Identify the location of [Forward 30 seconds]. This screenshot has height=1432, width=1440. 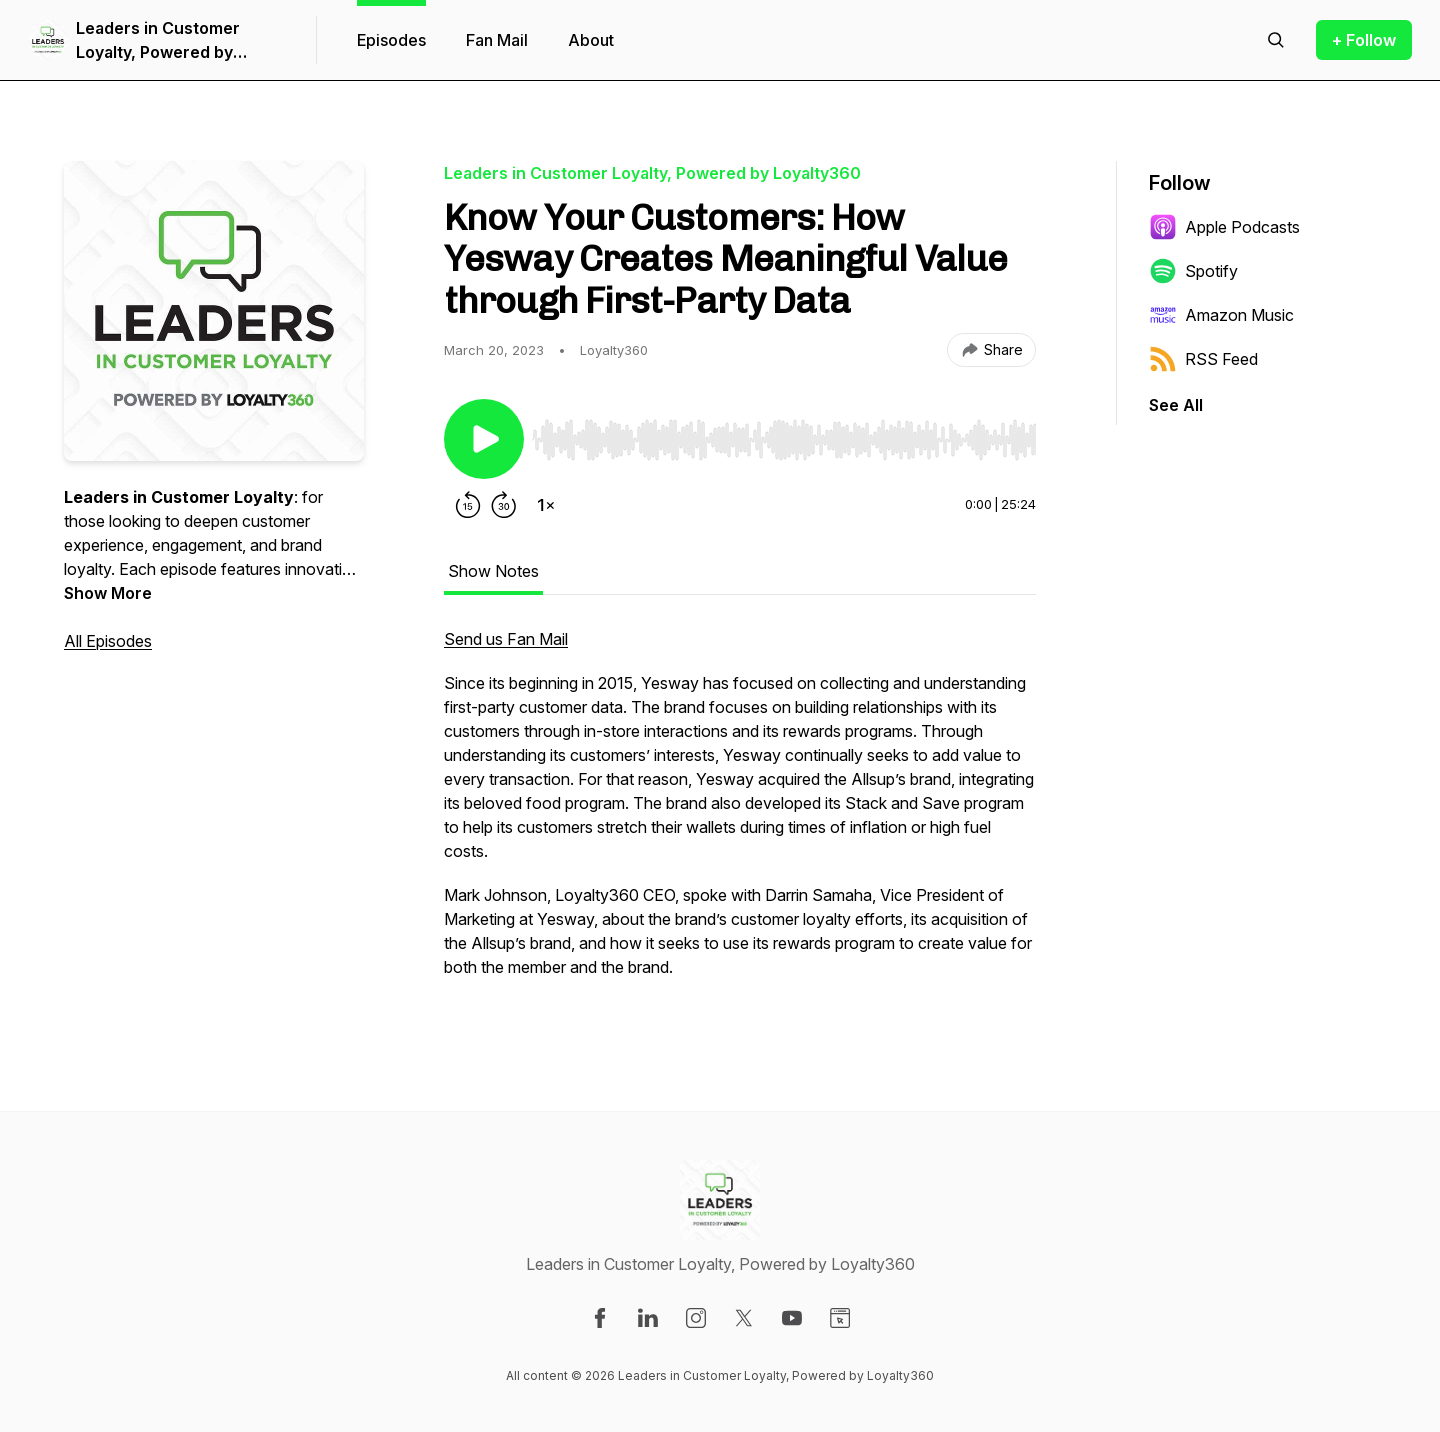
(504, 505).